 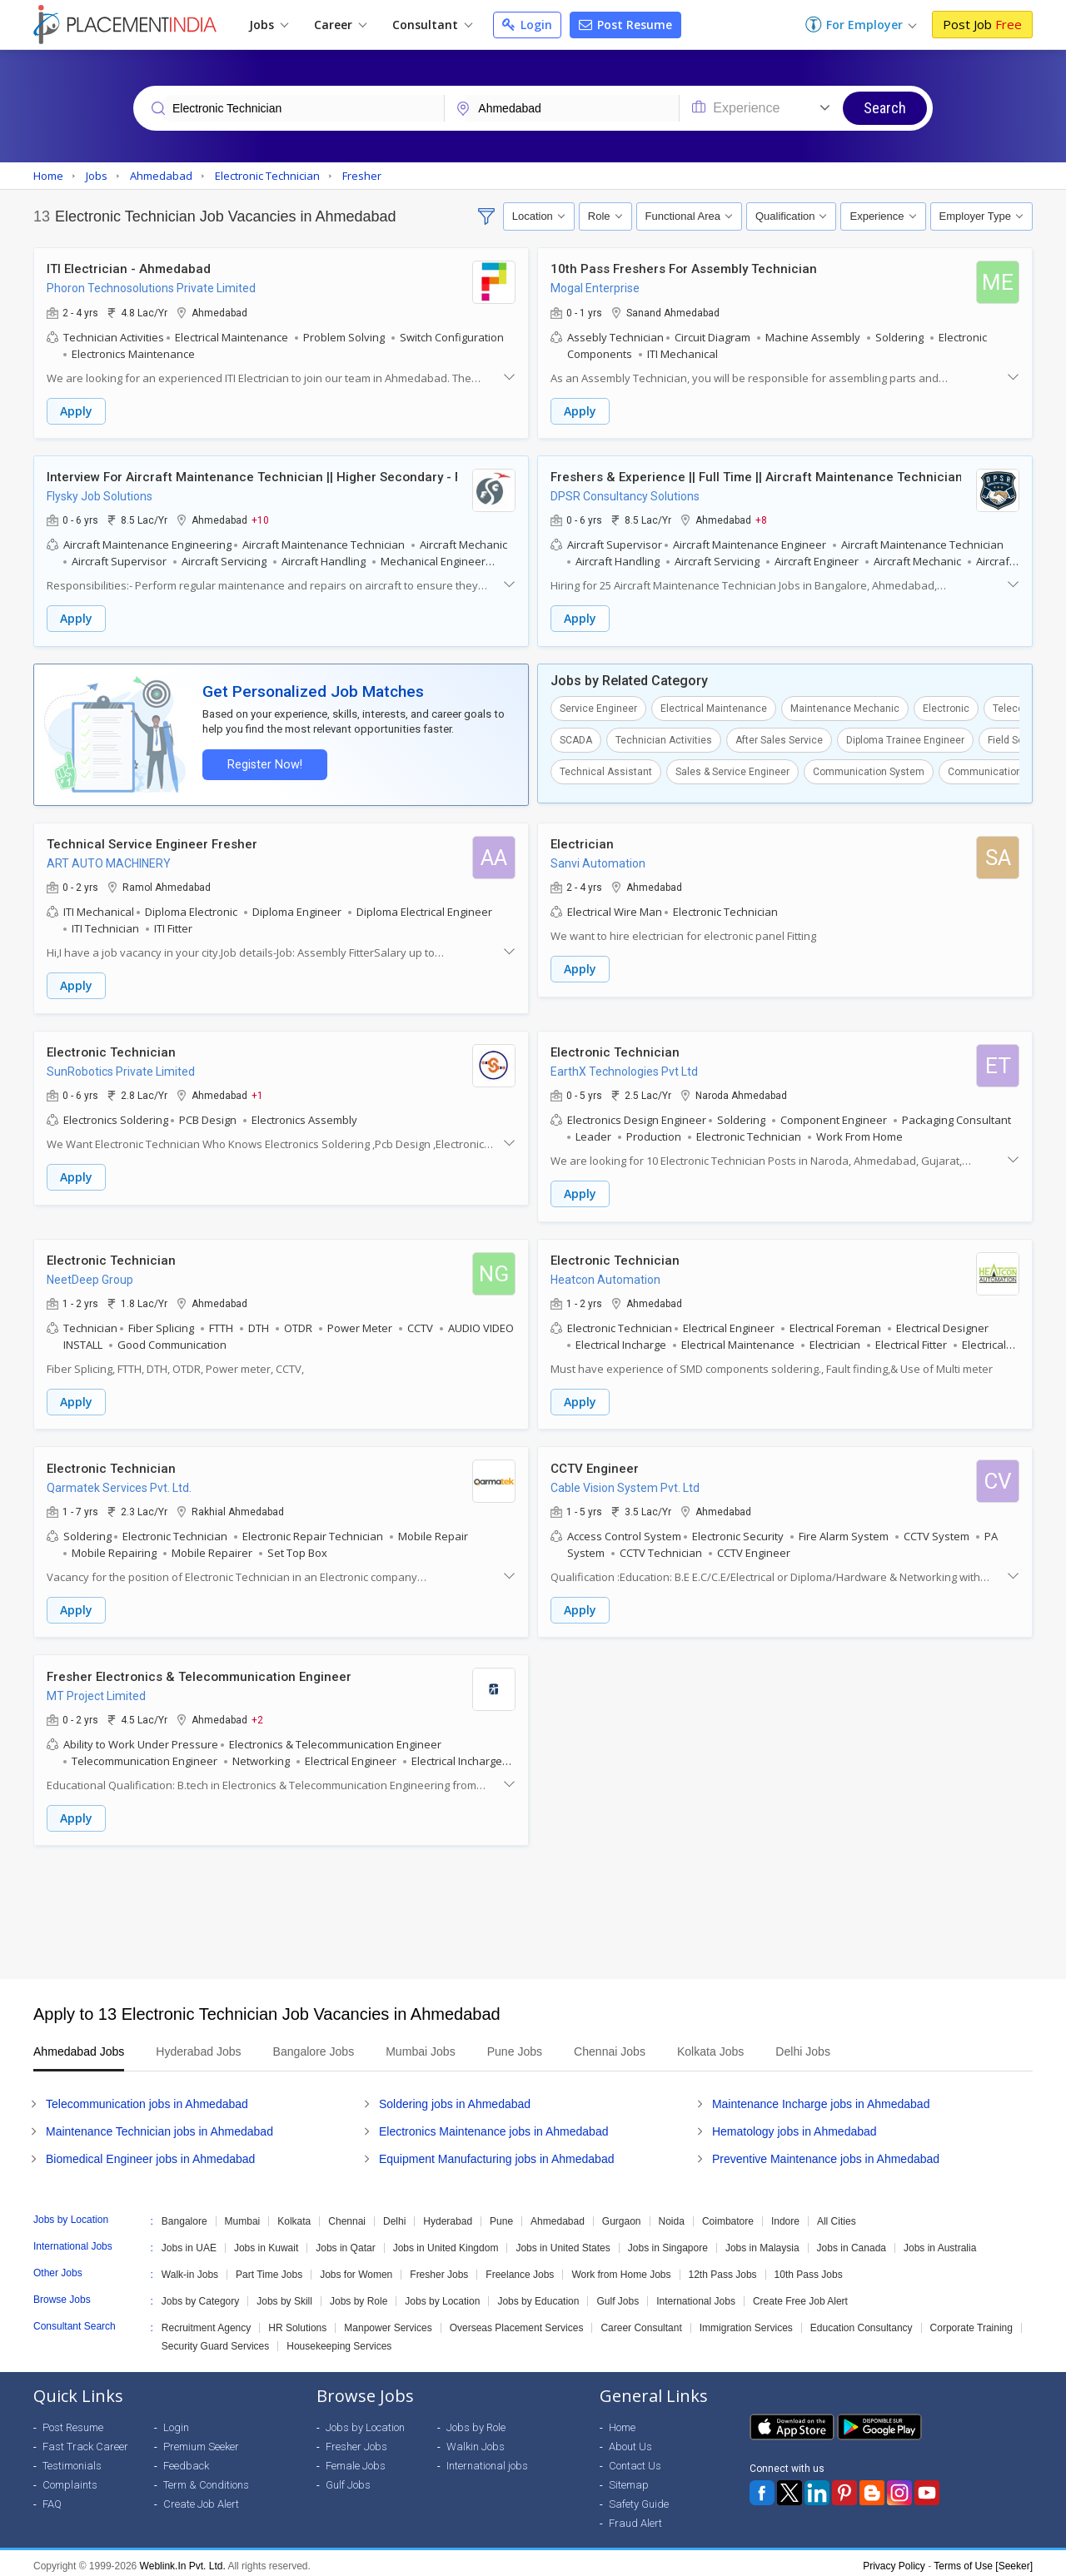 I want to click on About Us, so click(x=630, y=2440).